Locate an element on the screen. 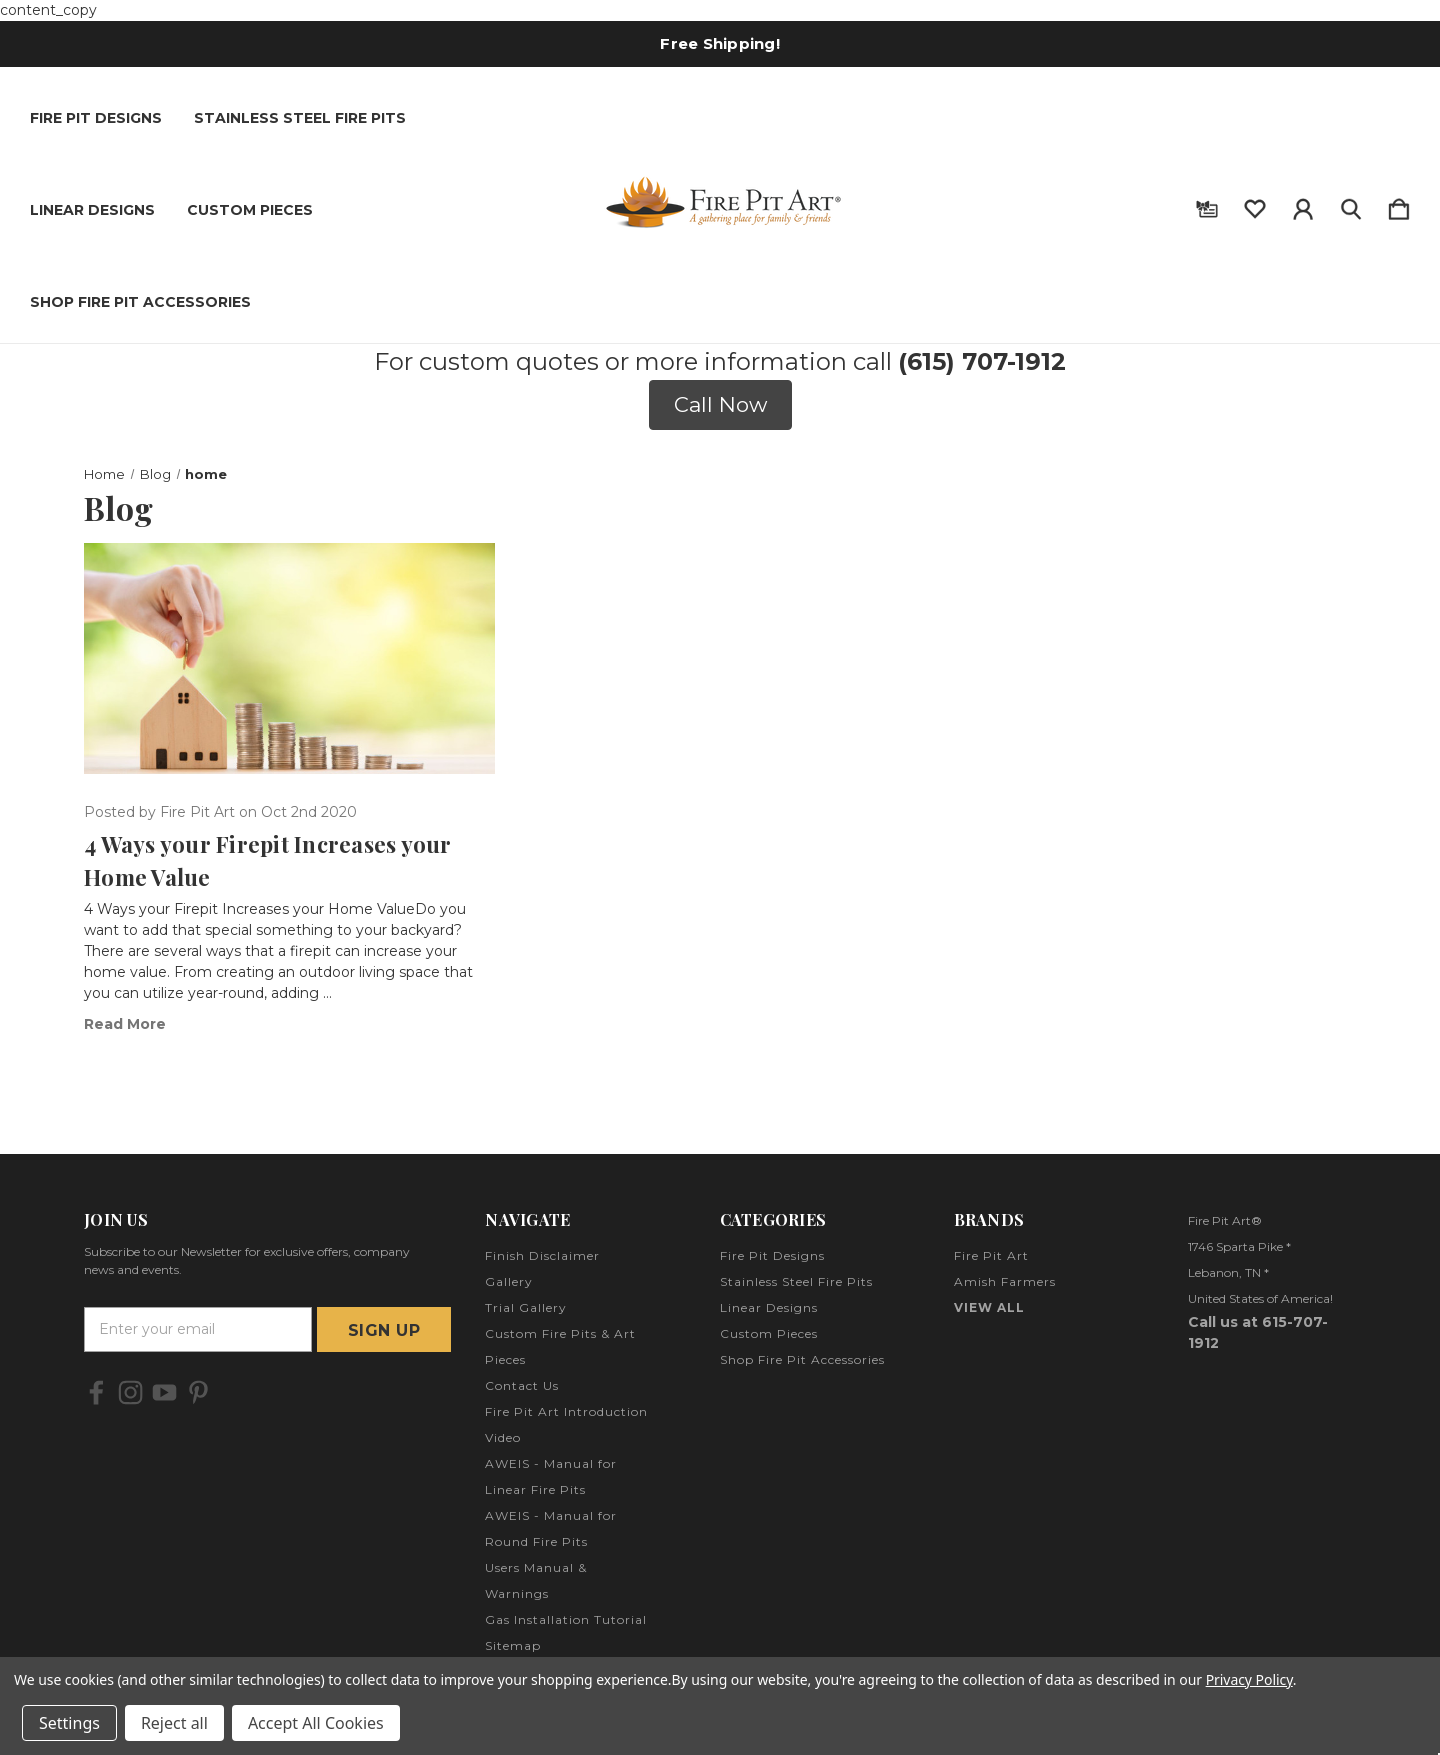 Image resolution: width=1440 pixels, height=1755 pixels. Custom Pieces is located at coordinates (250, 210).